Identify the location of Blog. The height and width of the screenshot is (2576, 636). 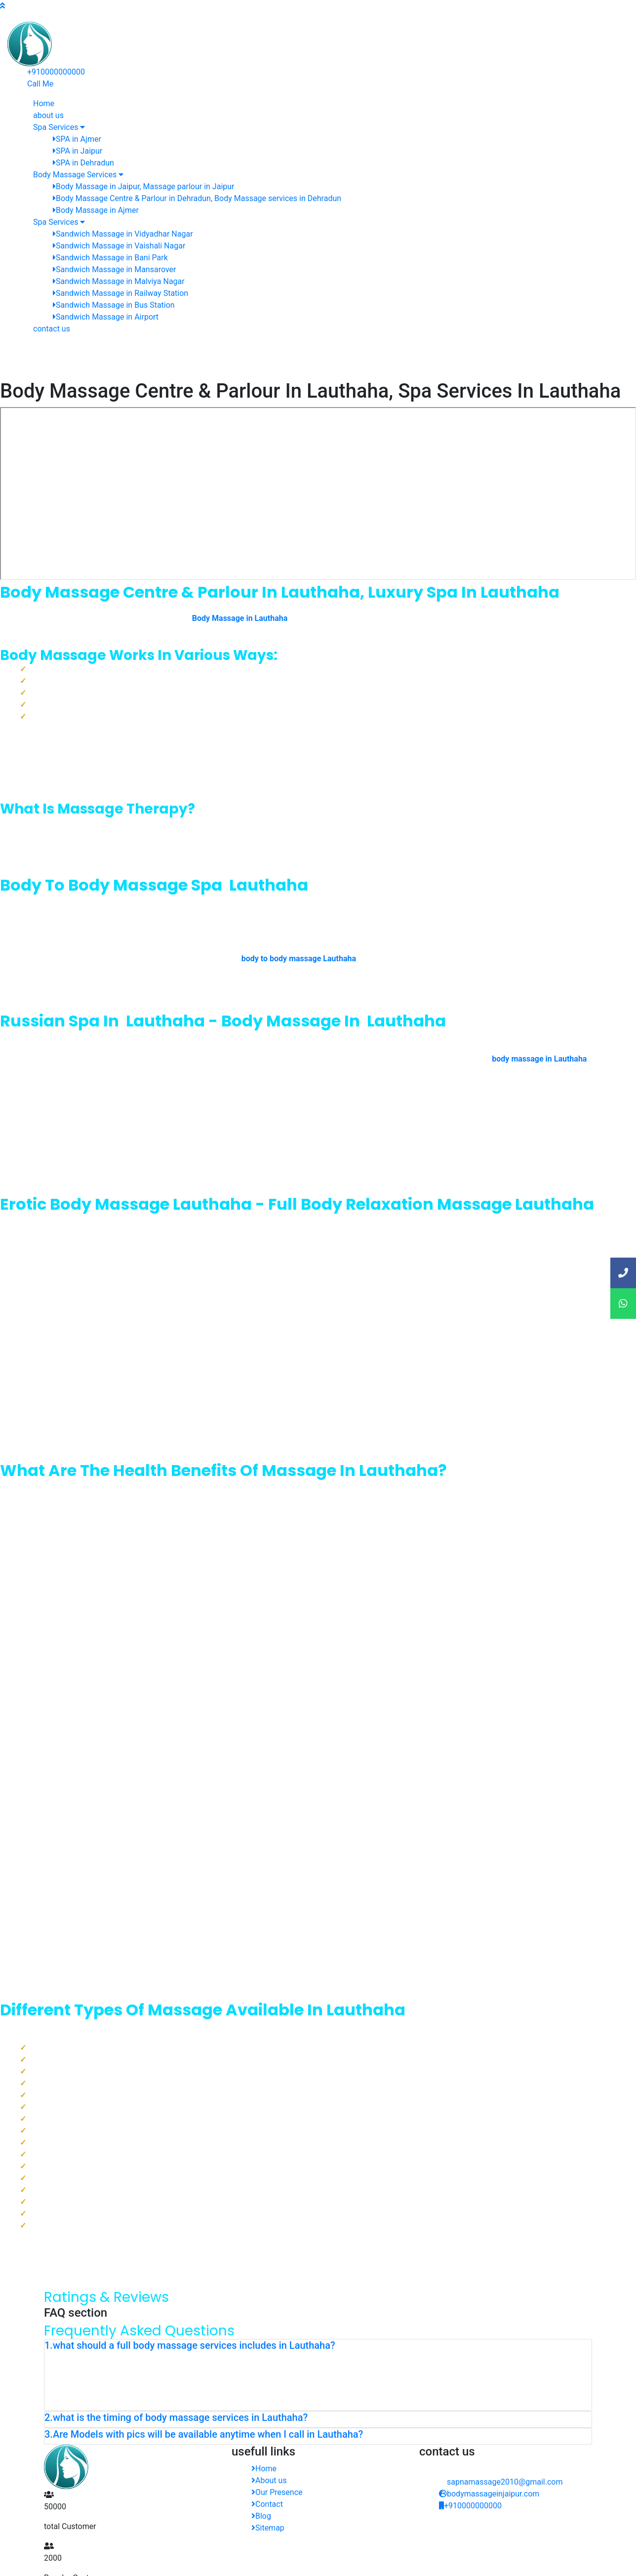
(261, 2516).